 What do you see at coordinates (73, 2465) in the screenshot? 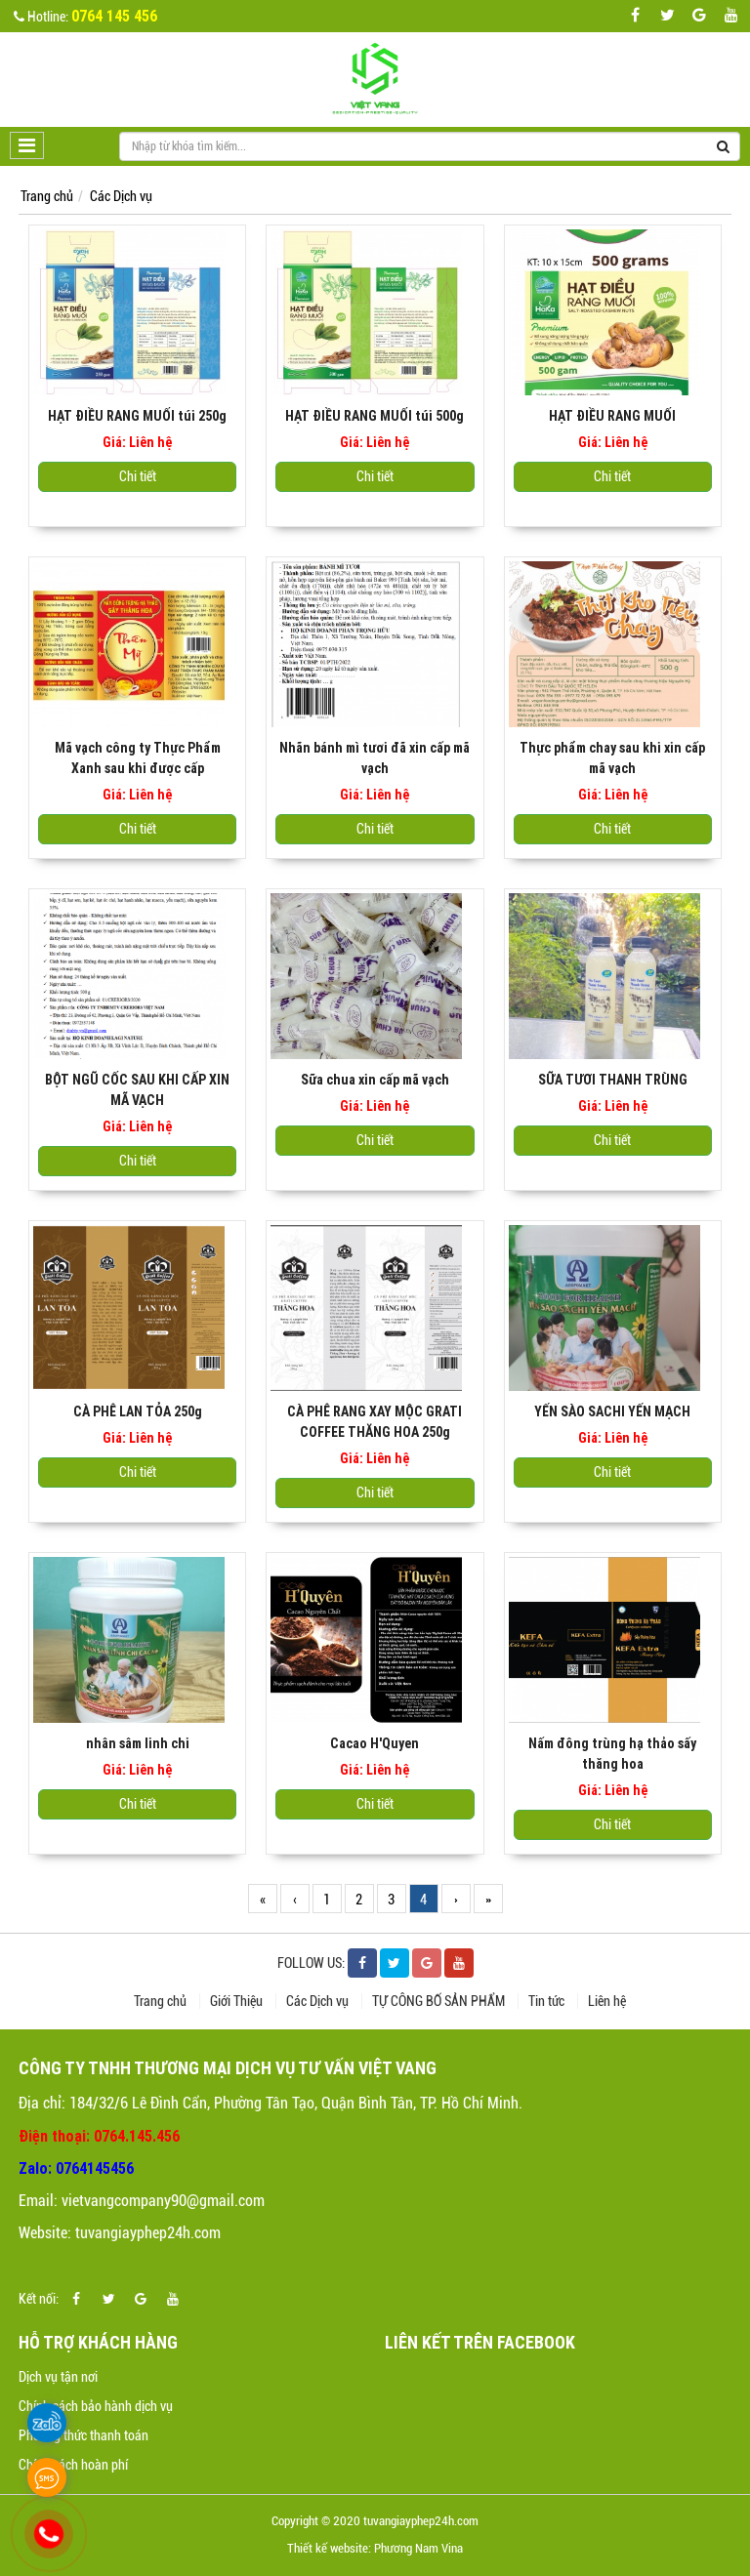
I see `Chính sách hoàn phí` at bounding box center [73, 2465].